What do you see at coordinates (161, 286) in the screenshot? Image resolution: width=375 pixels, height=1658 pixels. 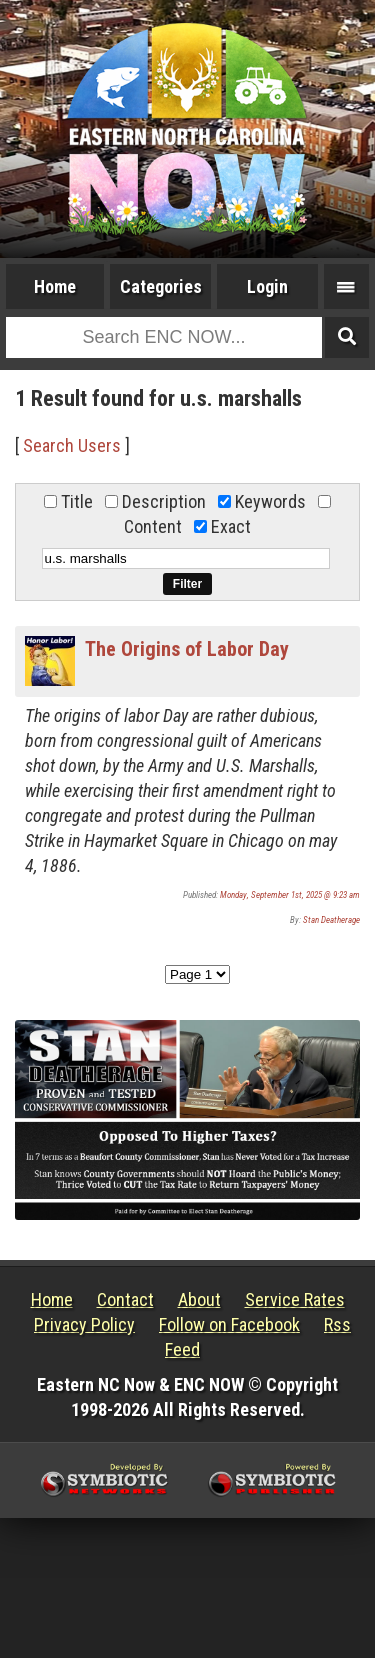 I see `Categories` at bounding box center [161, 286].